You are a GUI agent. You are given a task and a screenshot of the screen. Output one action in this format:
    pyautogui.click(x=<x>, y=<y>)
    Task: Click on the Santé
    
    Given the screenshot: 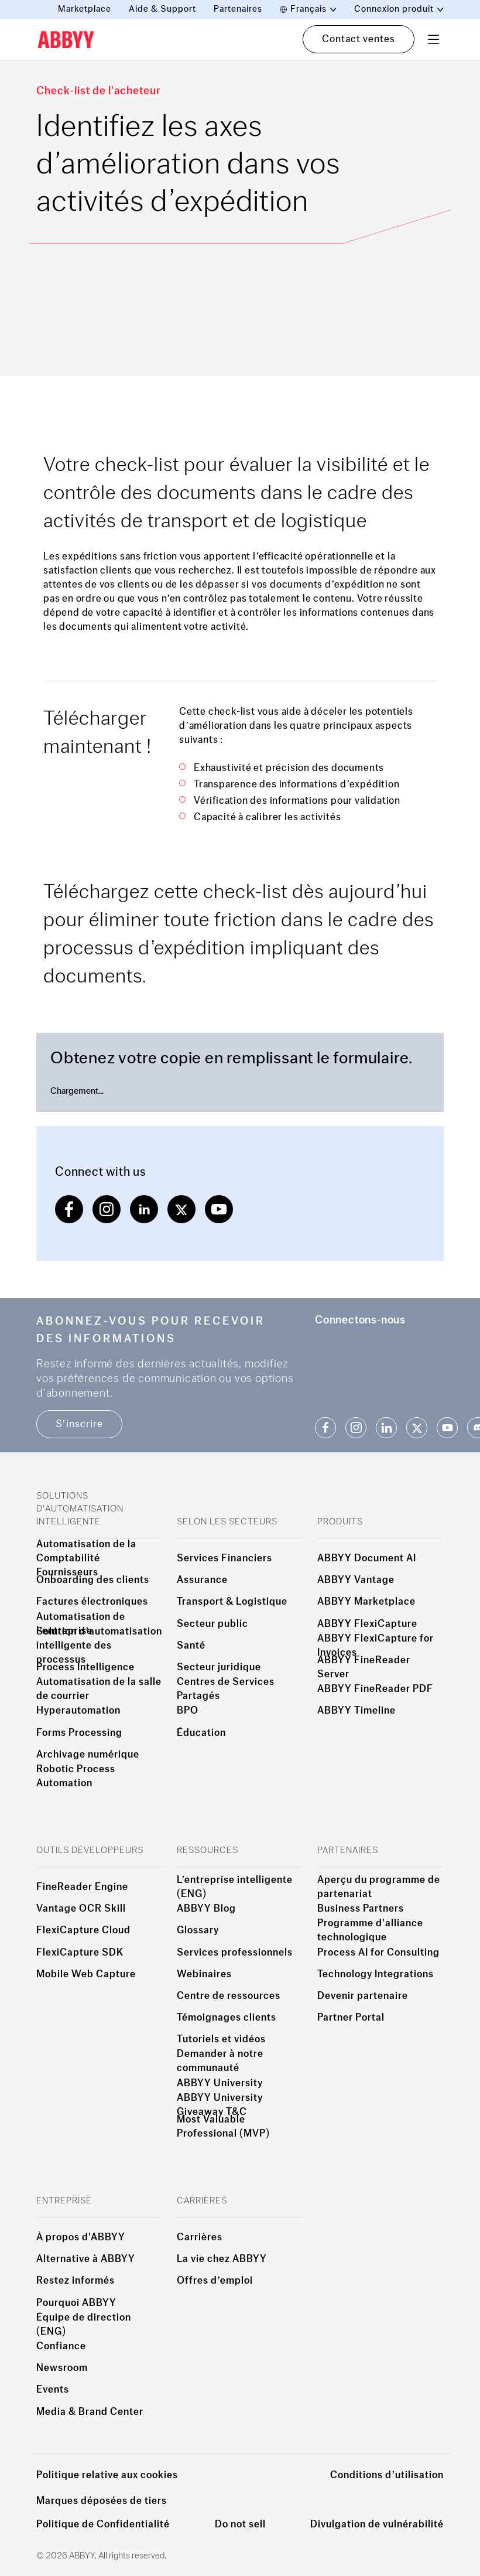 What is the action you would take?
    pyautogui.click(x=191, y=1645)
    